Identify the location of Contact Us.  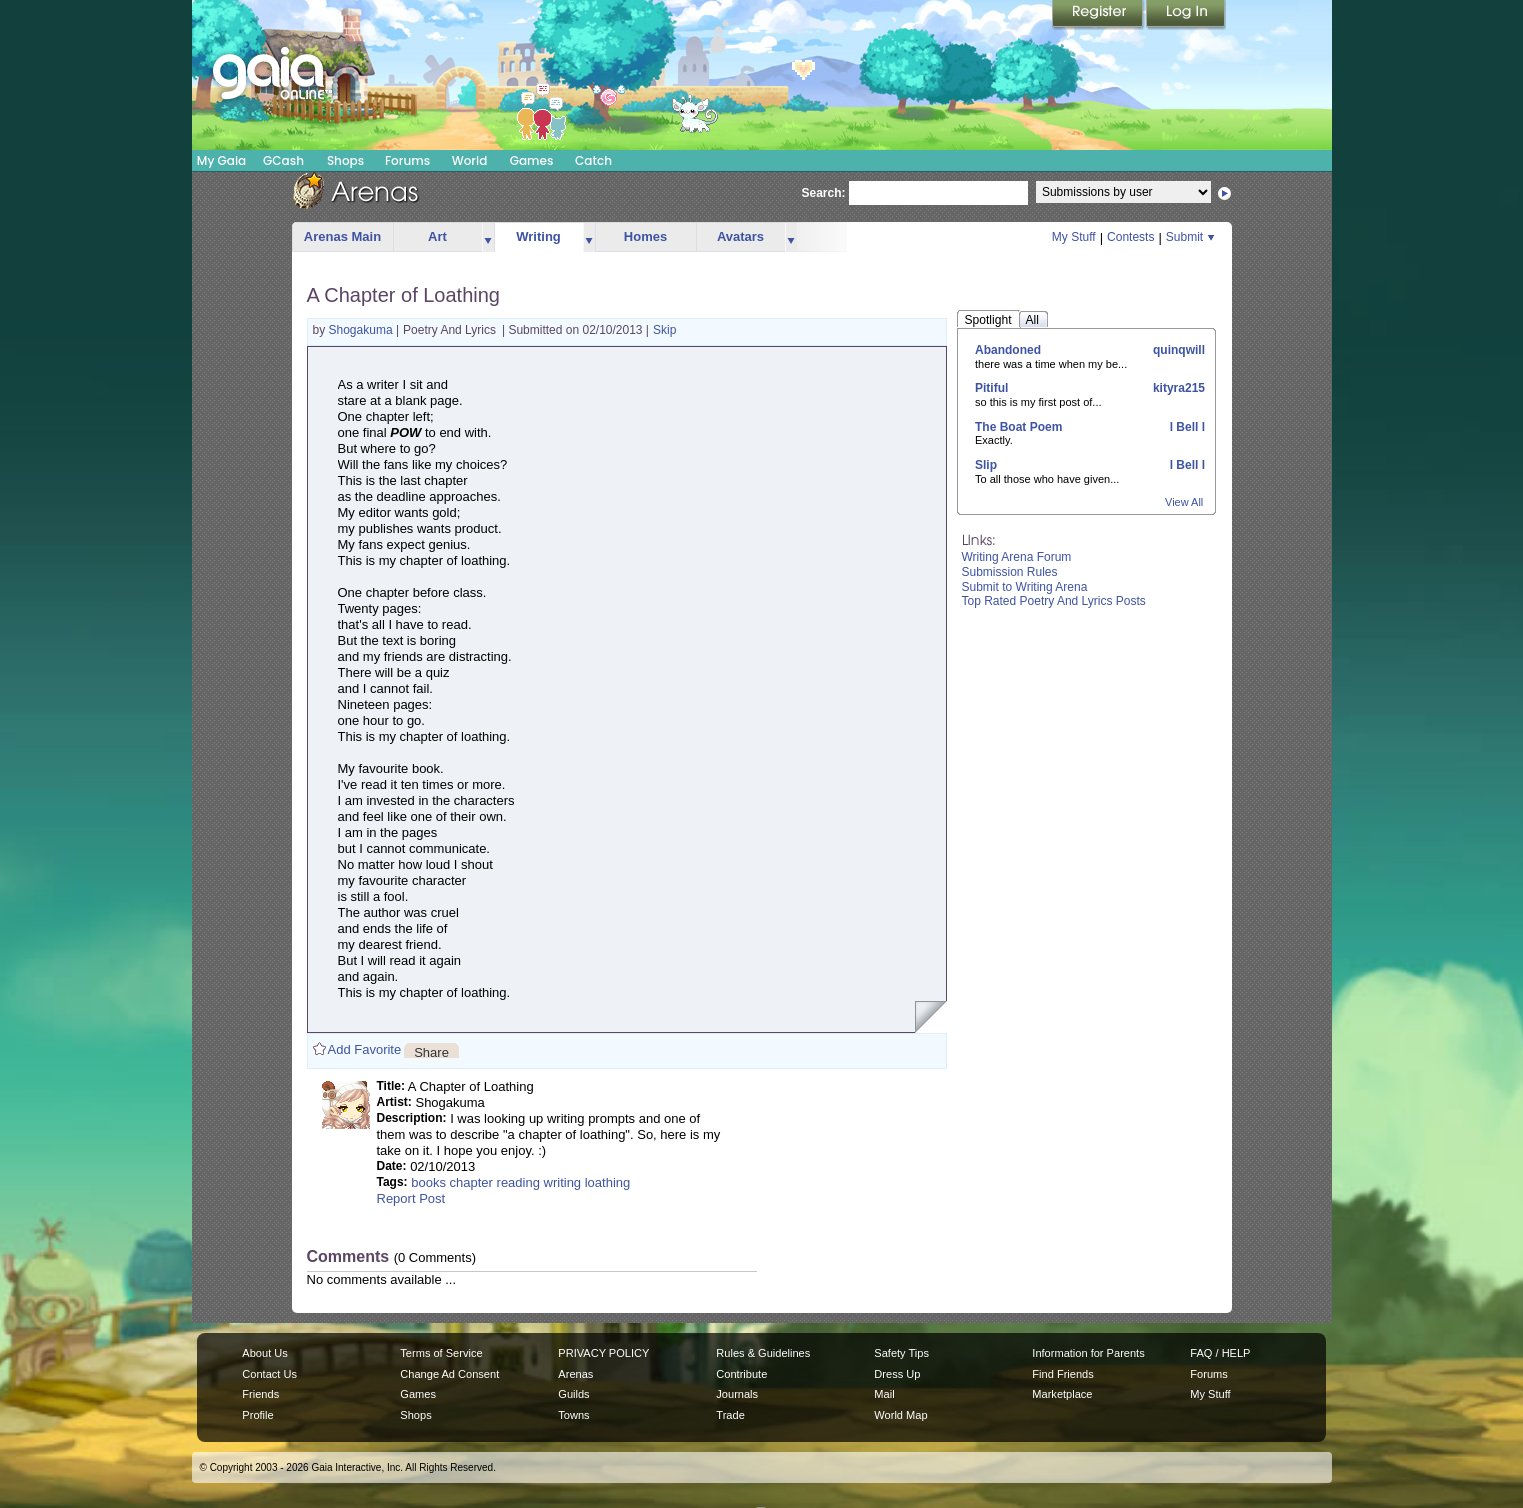
(269, 1374).